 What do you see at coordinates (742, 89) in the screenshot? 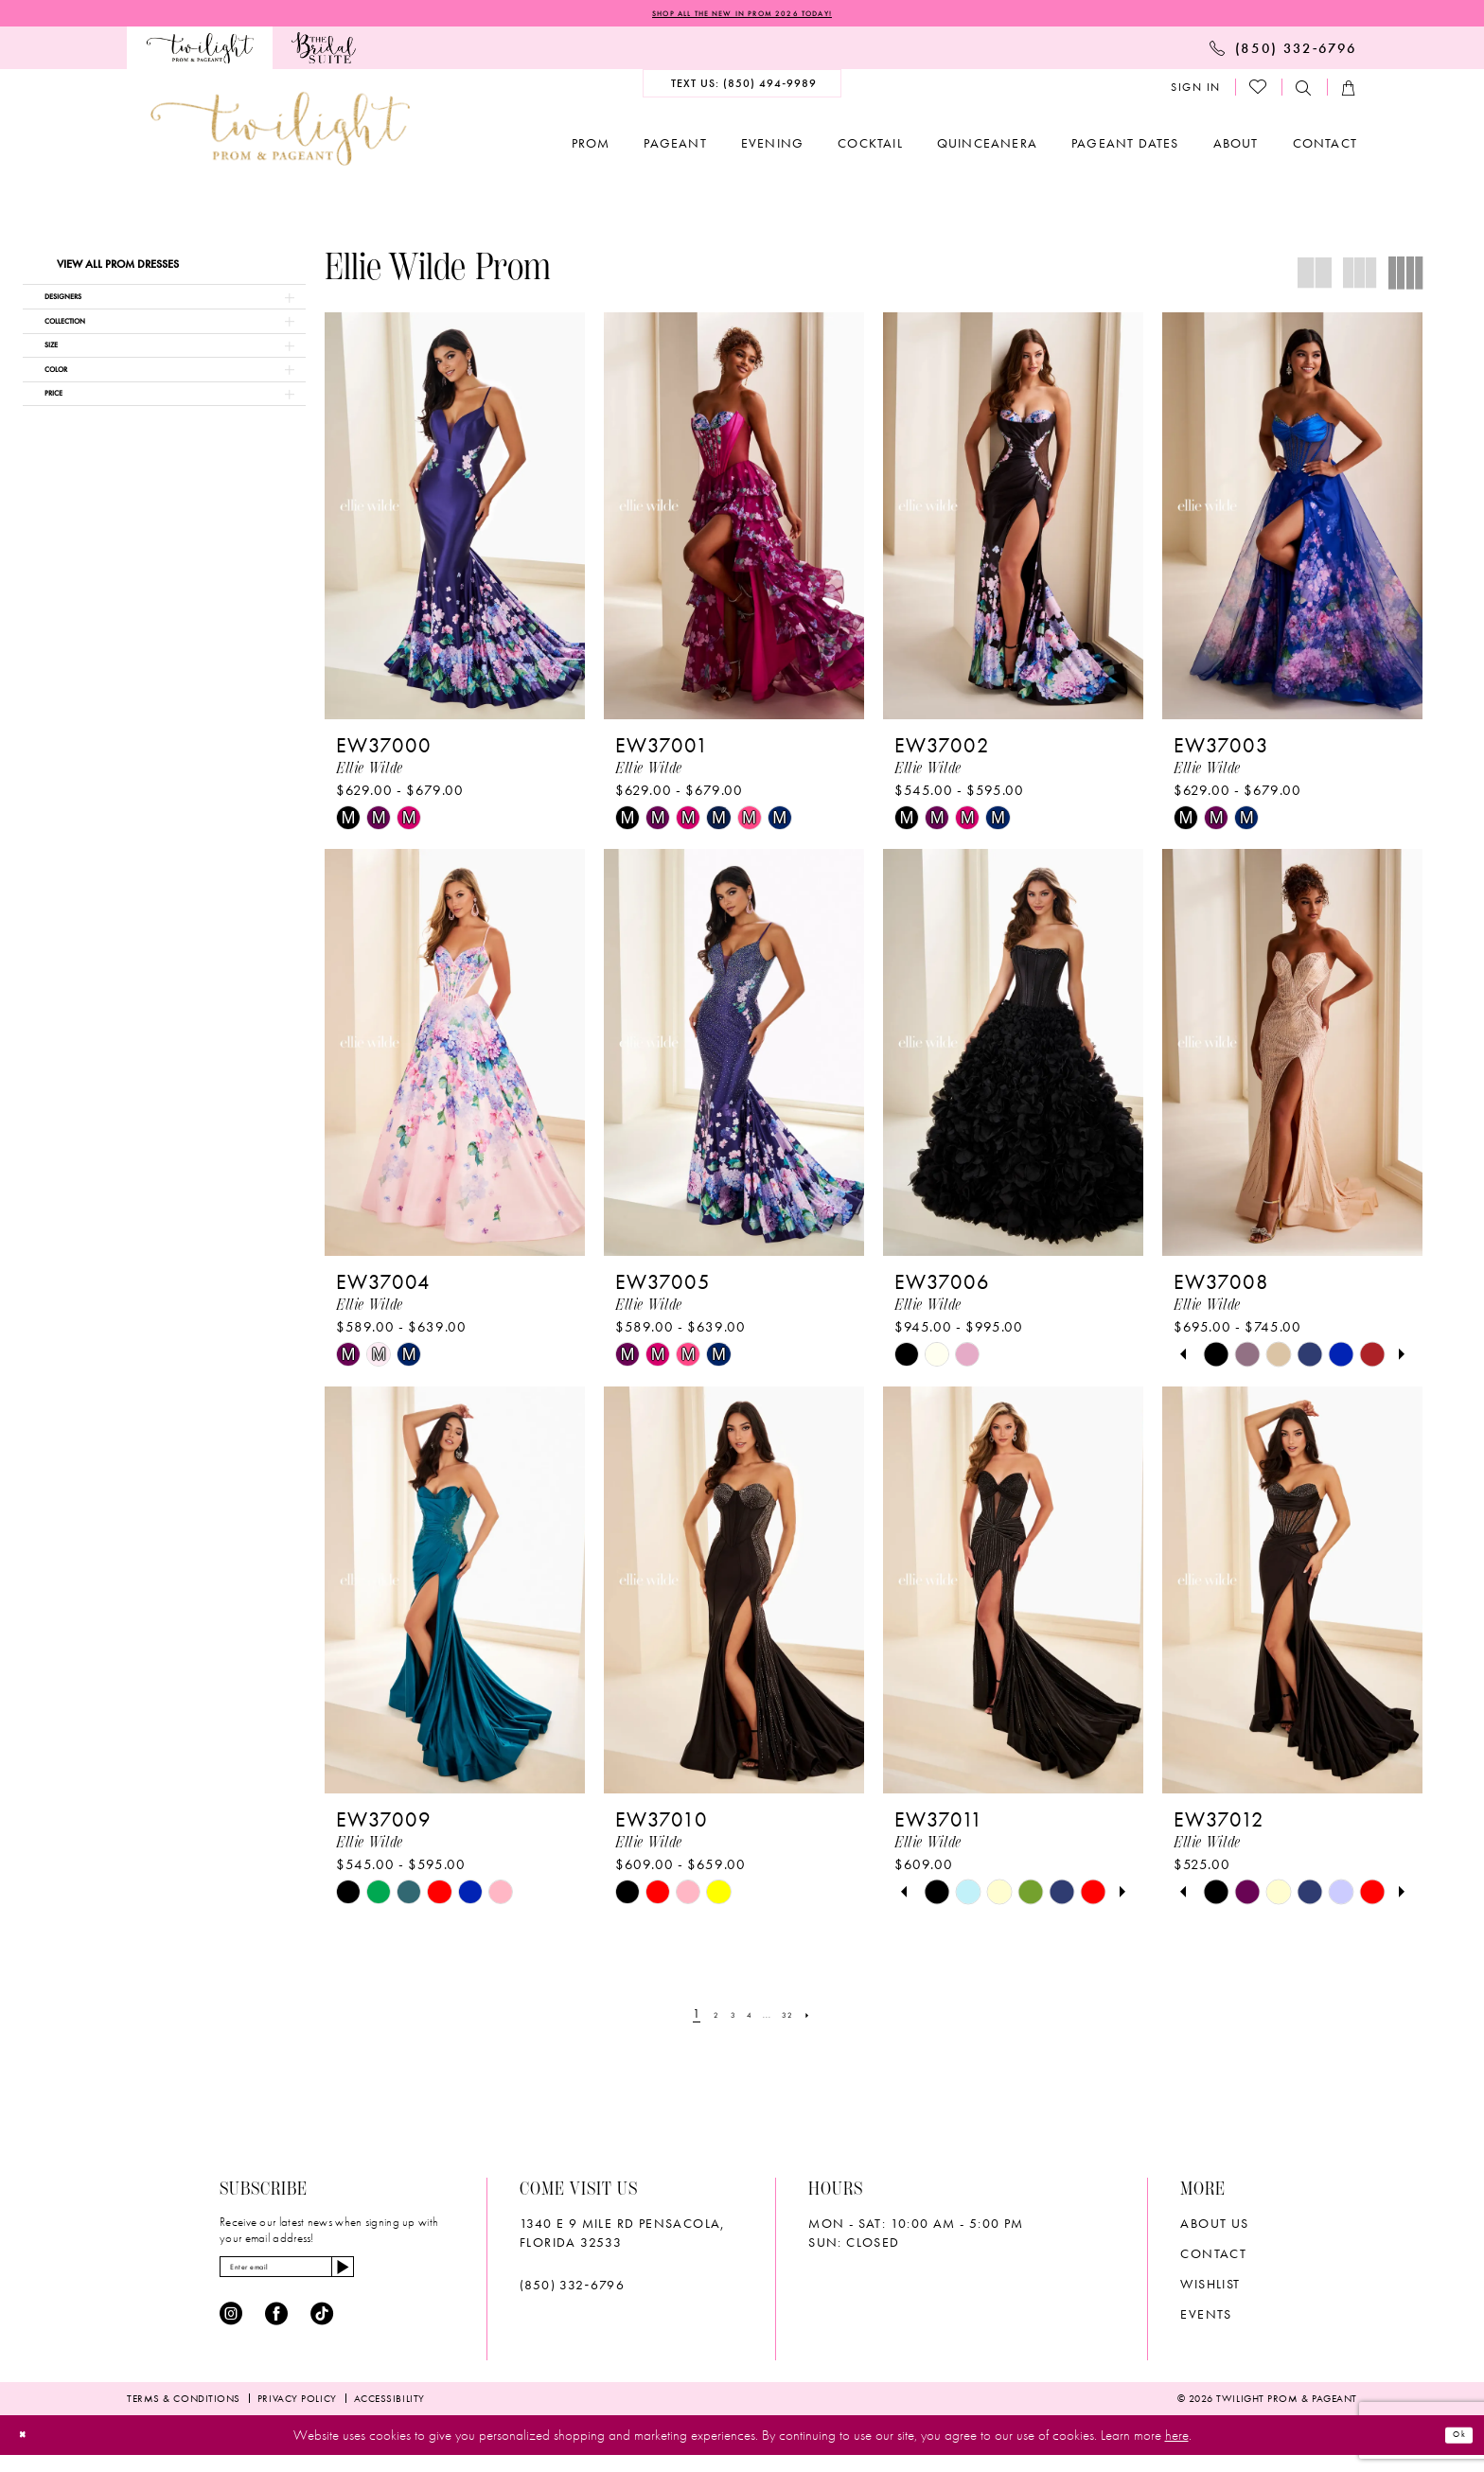
I see `[Text us: (850) 494-9989]` at bounding box center [742, 89].